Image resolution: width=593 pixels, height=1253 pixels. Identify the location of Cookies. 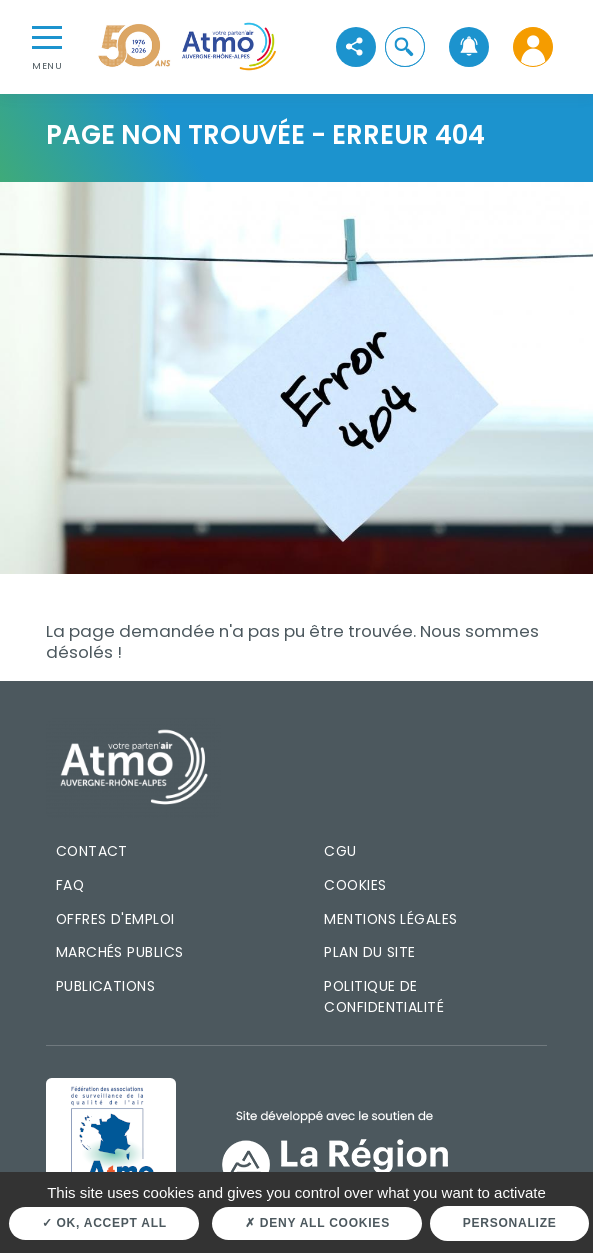
(355, 885).